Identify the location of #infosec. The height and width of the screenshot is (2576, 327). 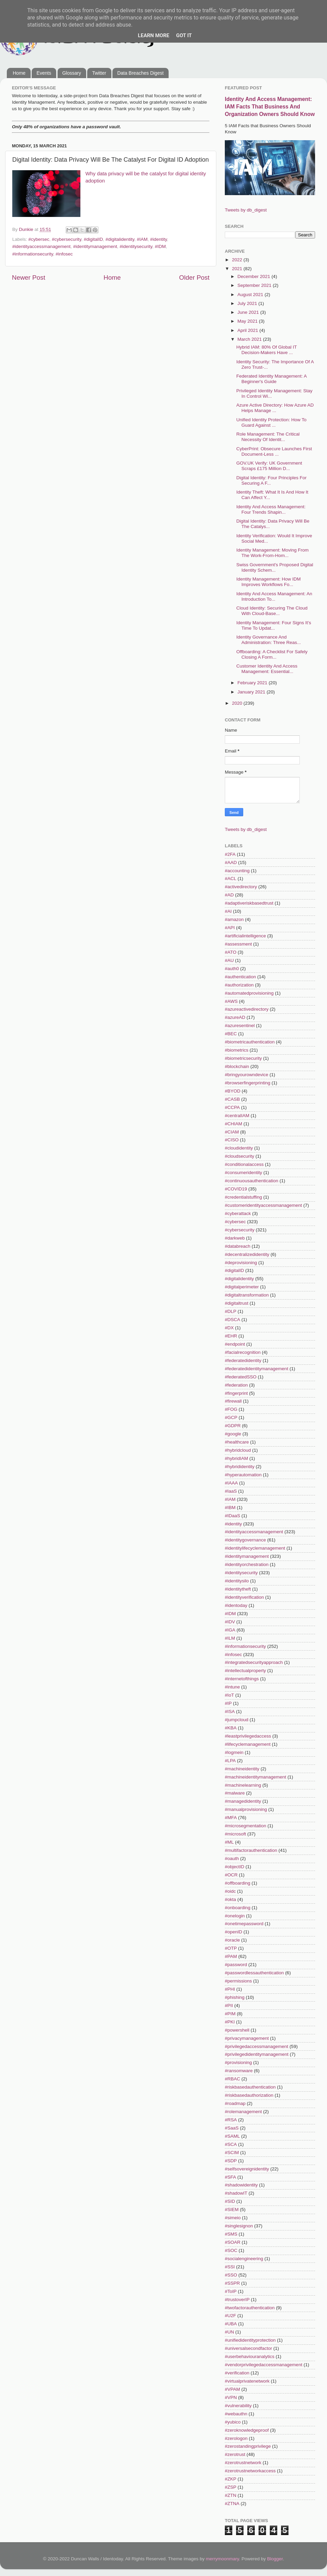
(64, 254).